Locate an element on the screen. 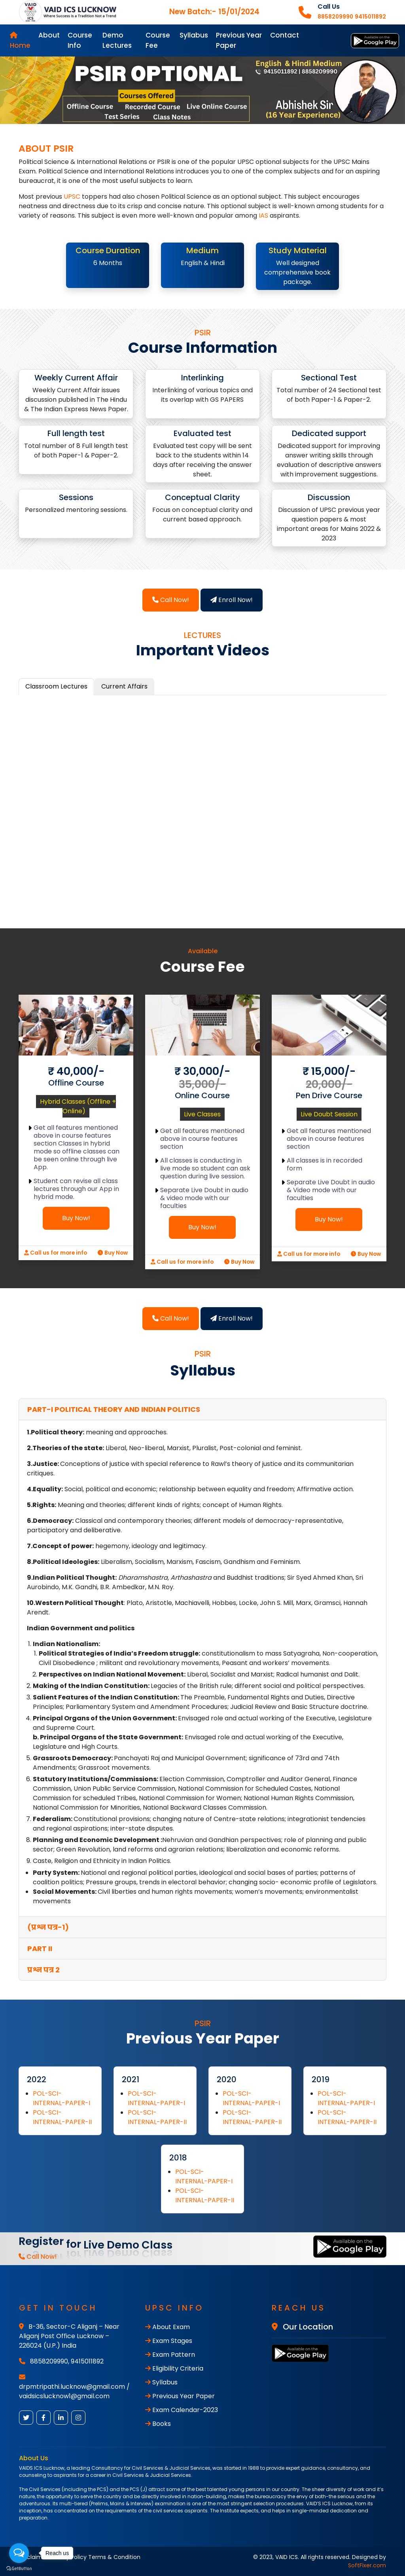  Buy Now! is located at coordinates (76, 1218).